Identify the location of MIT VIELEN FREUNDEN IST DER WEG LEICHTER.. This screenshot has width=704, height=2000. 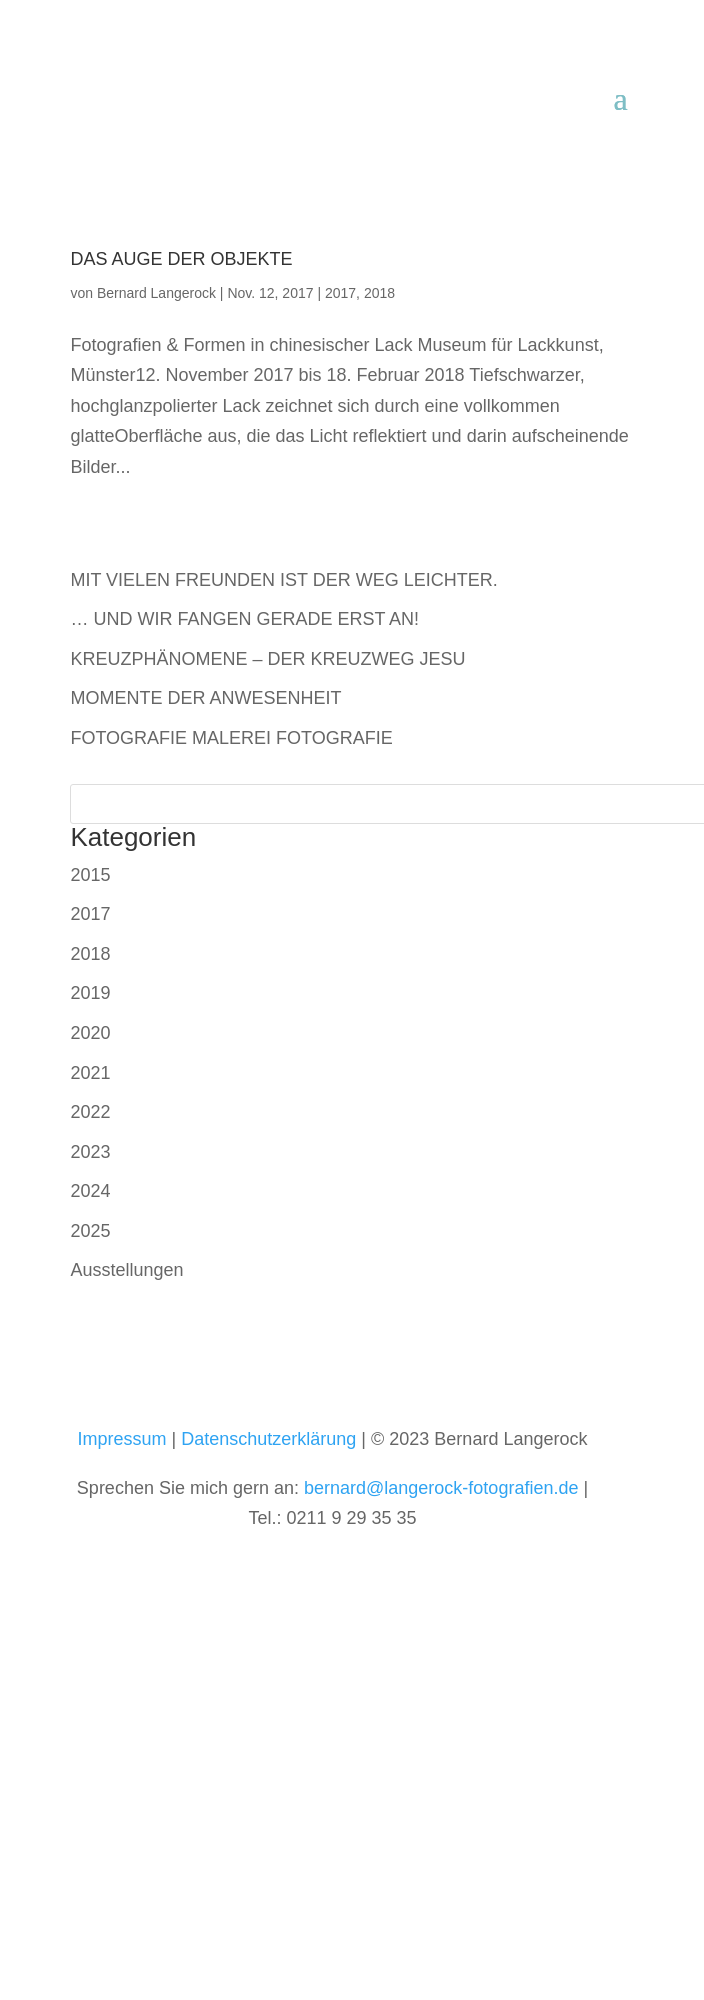
(283, 580).